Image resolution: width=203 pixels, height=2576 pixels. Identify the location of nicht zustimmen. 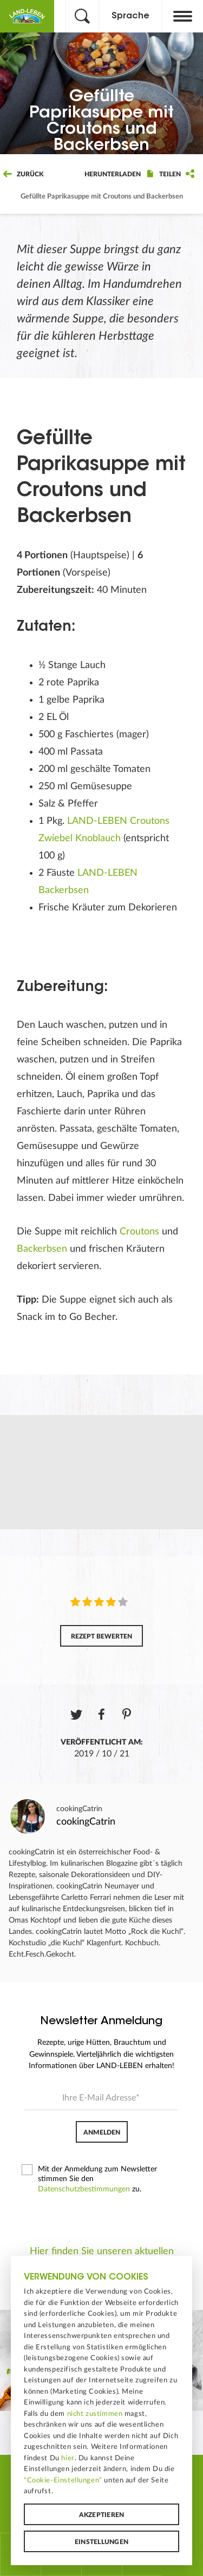
(95, 2413).